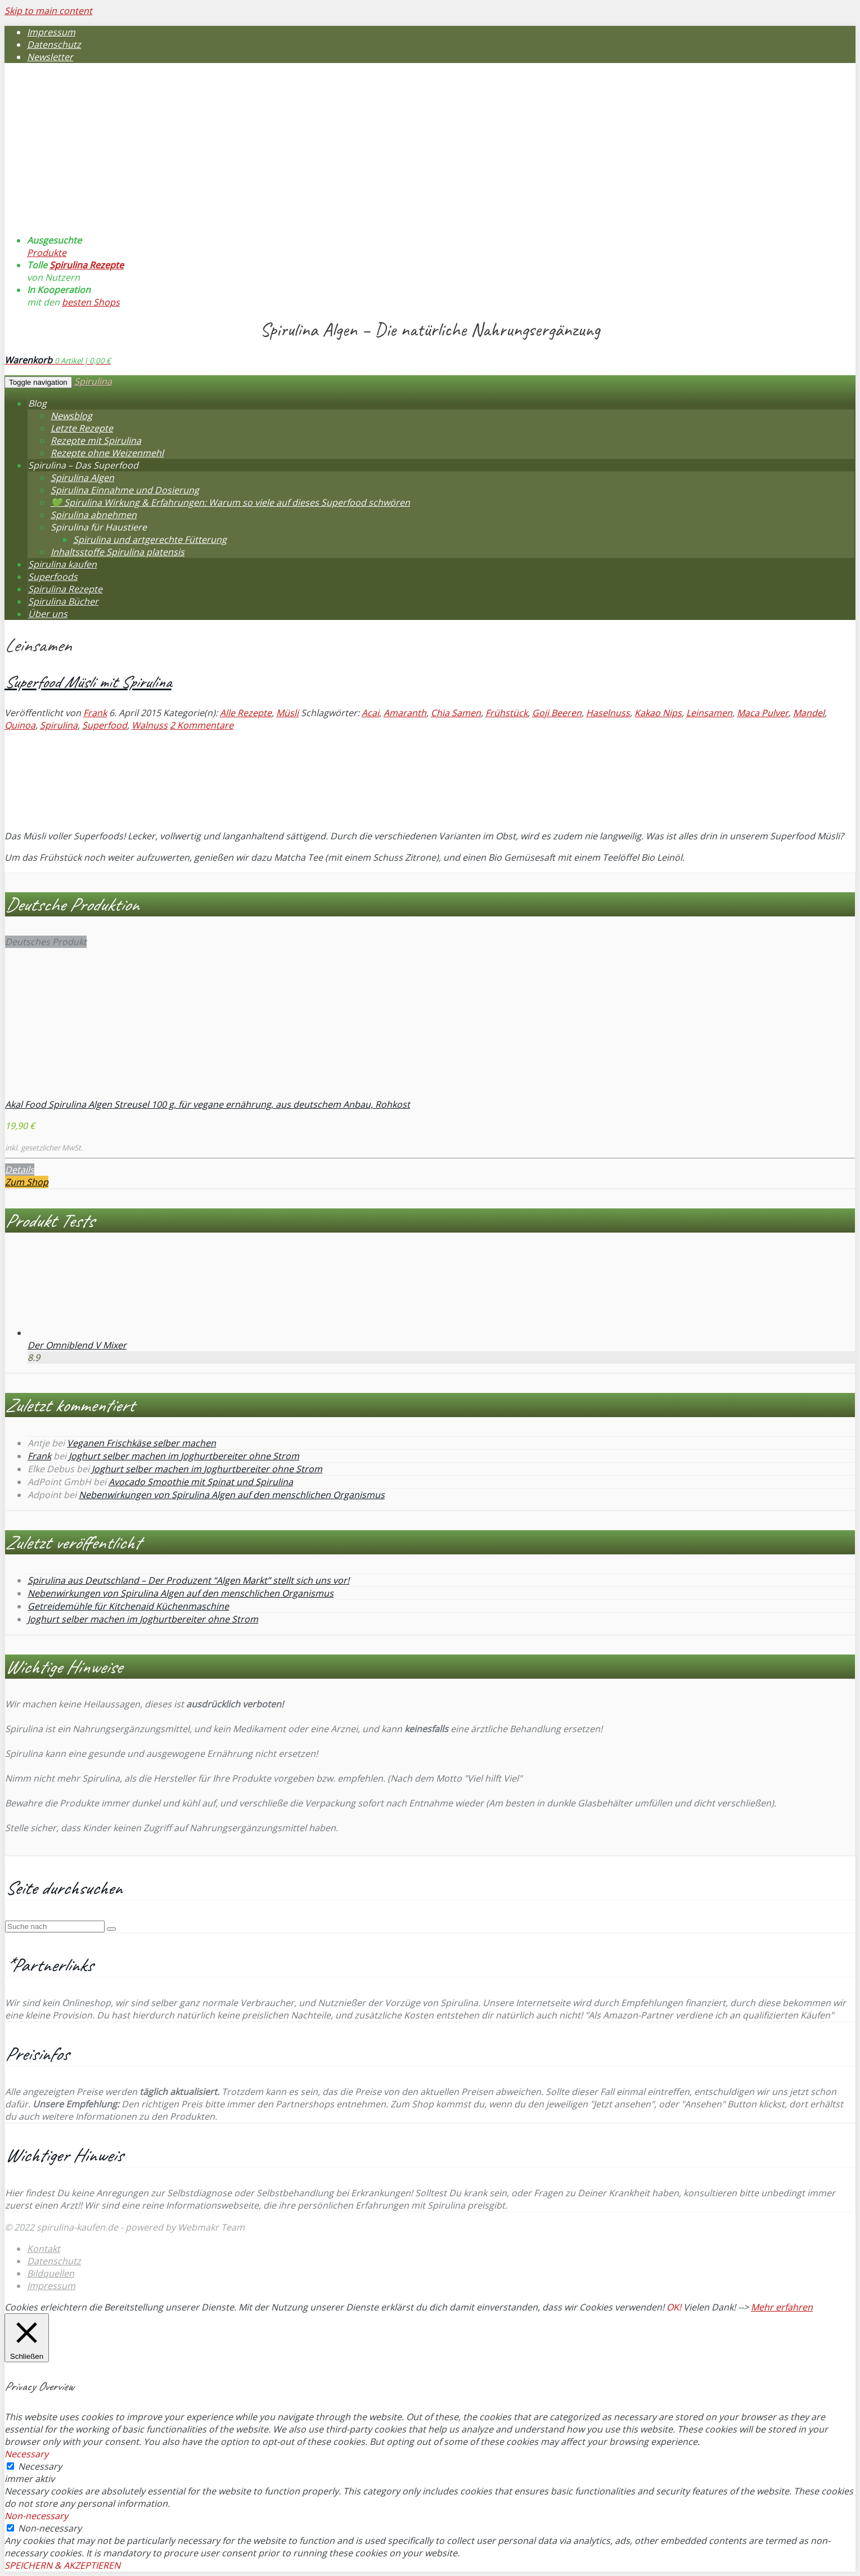  I want to click on Letzte Rezepte, so click(82, 428).